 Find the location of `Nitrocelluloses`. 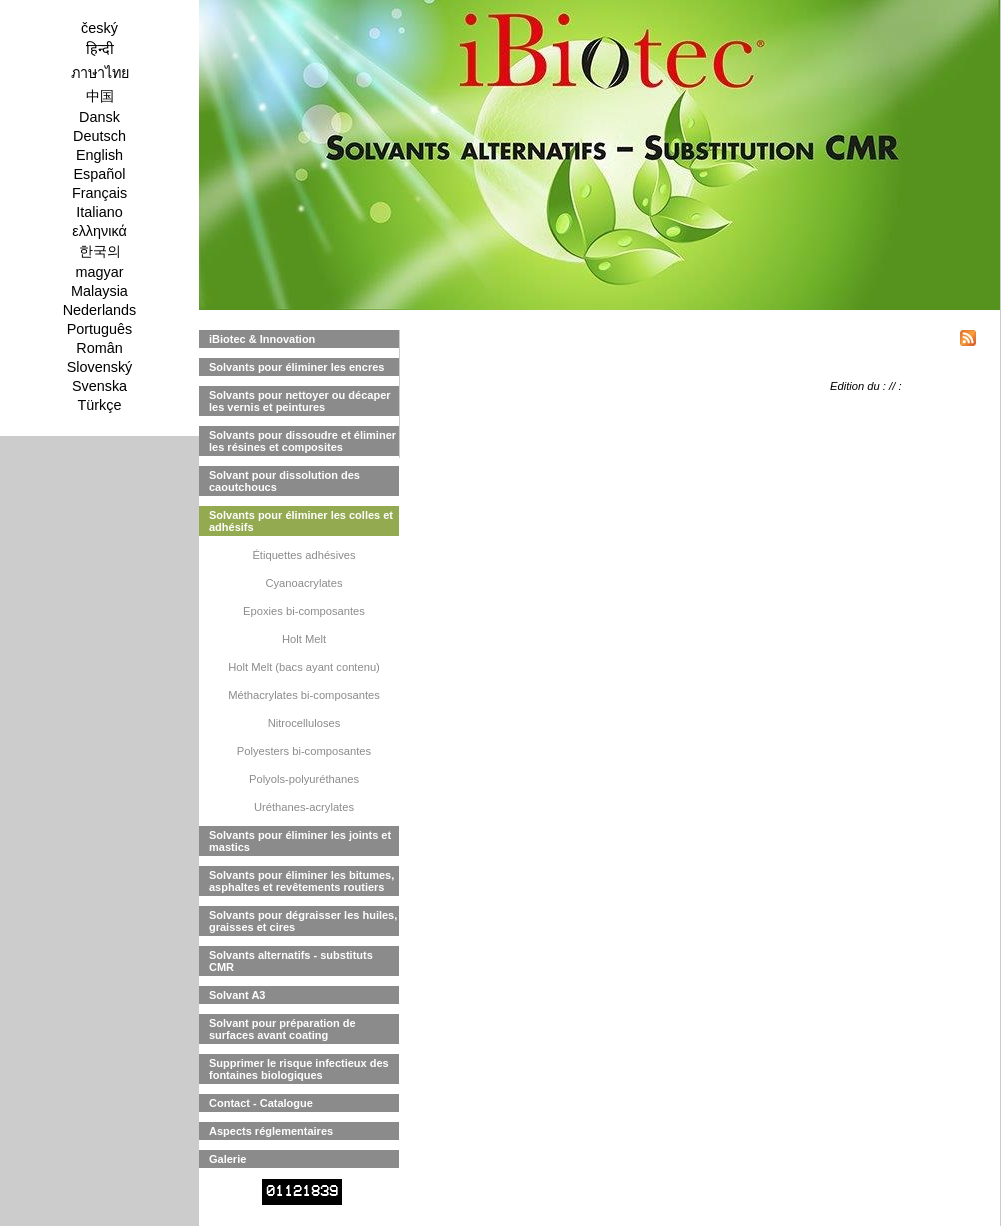

Nitrocelluloses is located at coordinates (304, 723).